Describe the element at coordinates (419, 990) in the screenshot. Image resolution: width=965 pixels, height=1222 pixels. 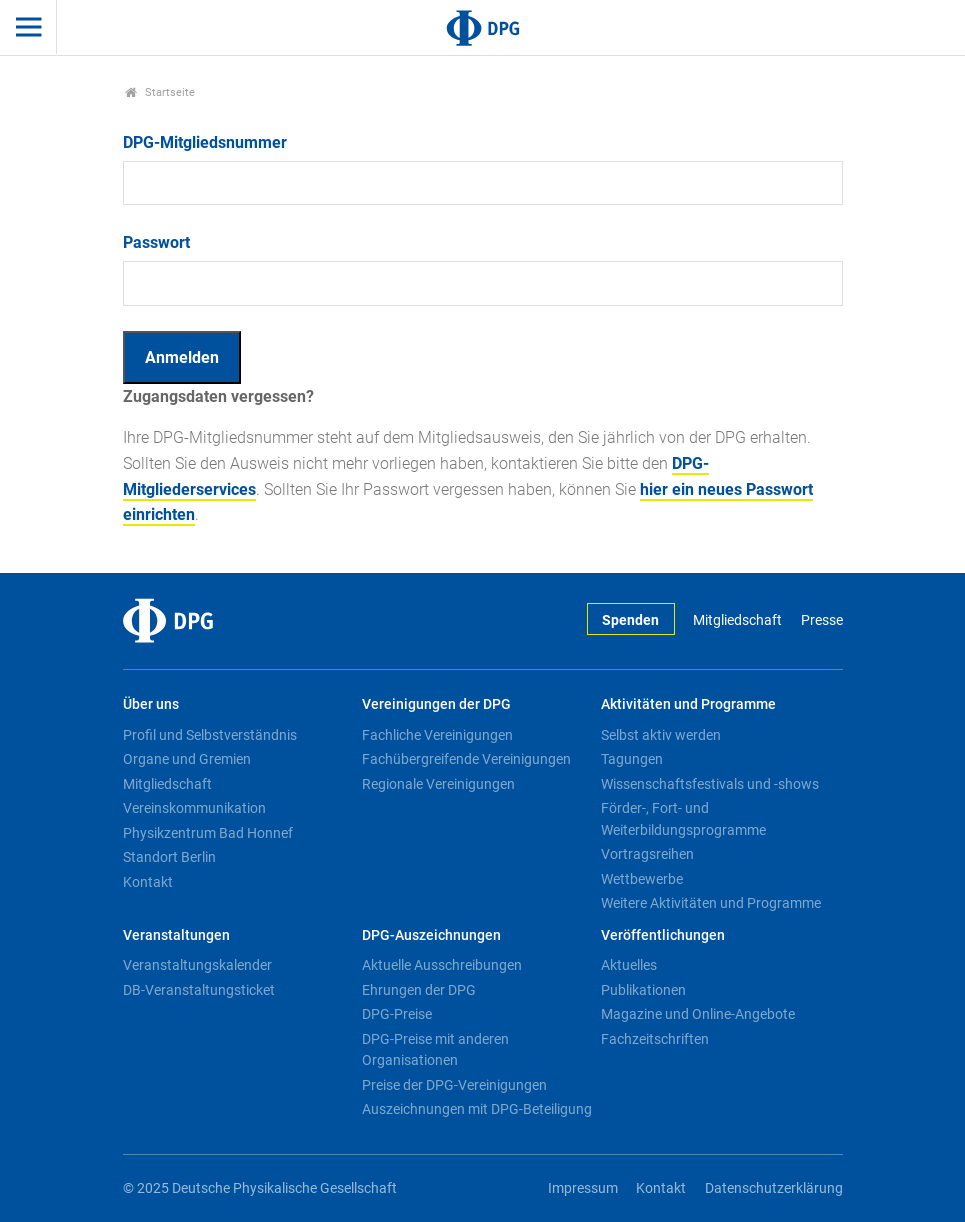
I see `Ehrungen der DPG` at that location.